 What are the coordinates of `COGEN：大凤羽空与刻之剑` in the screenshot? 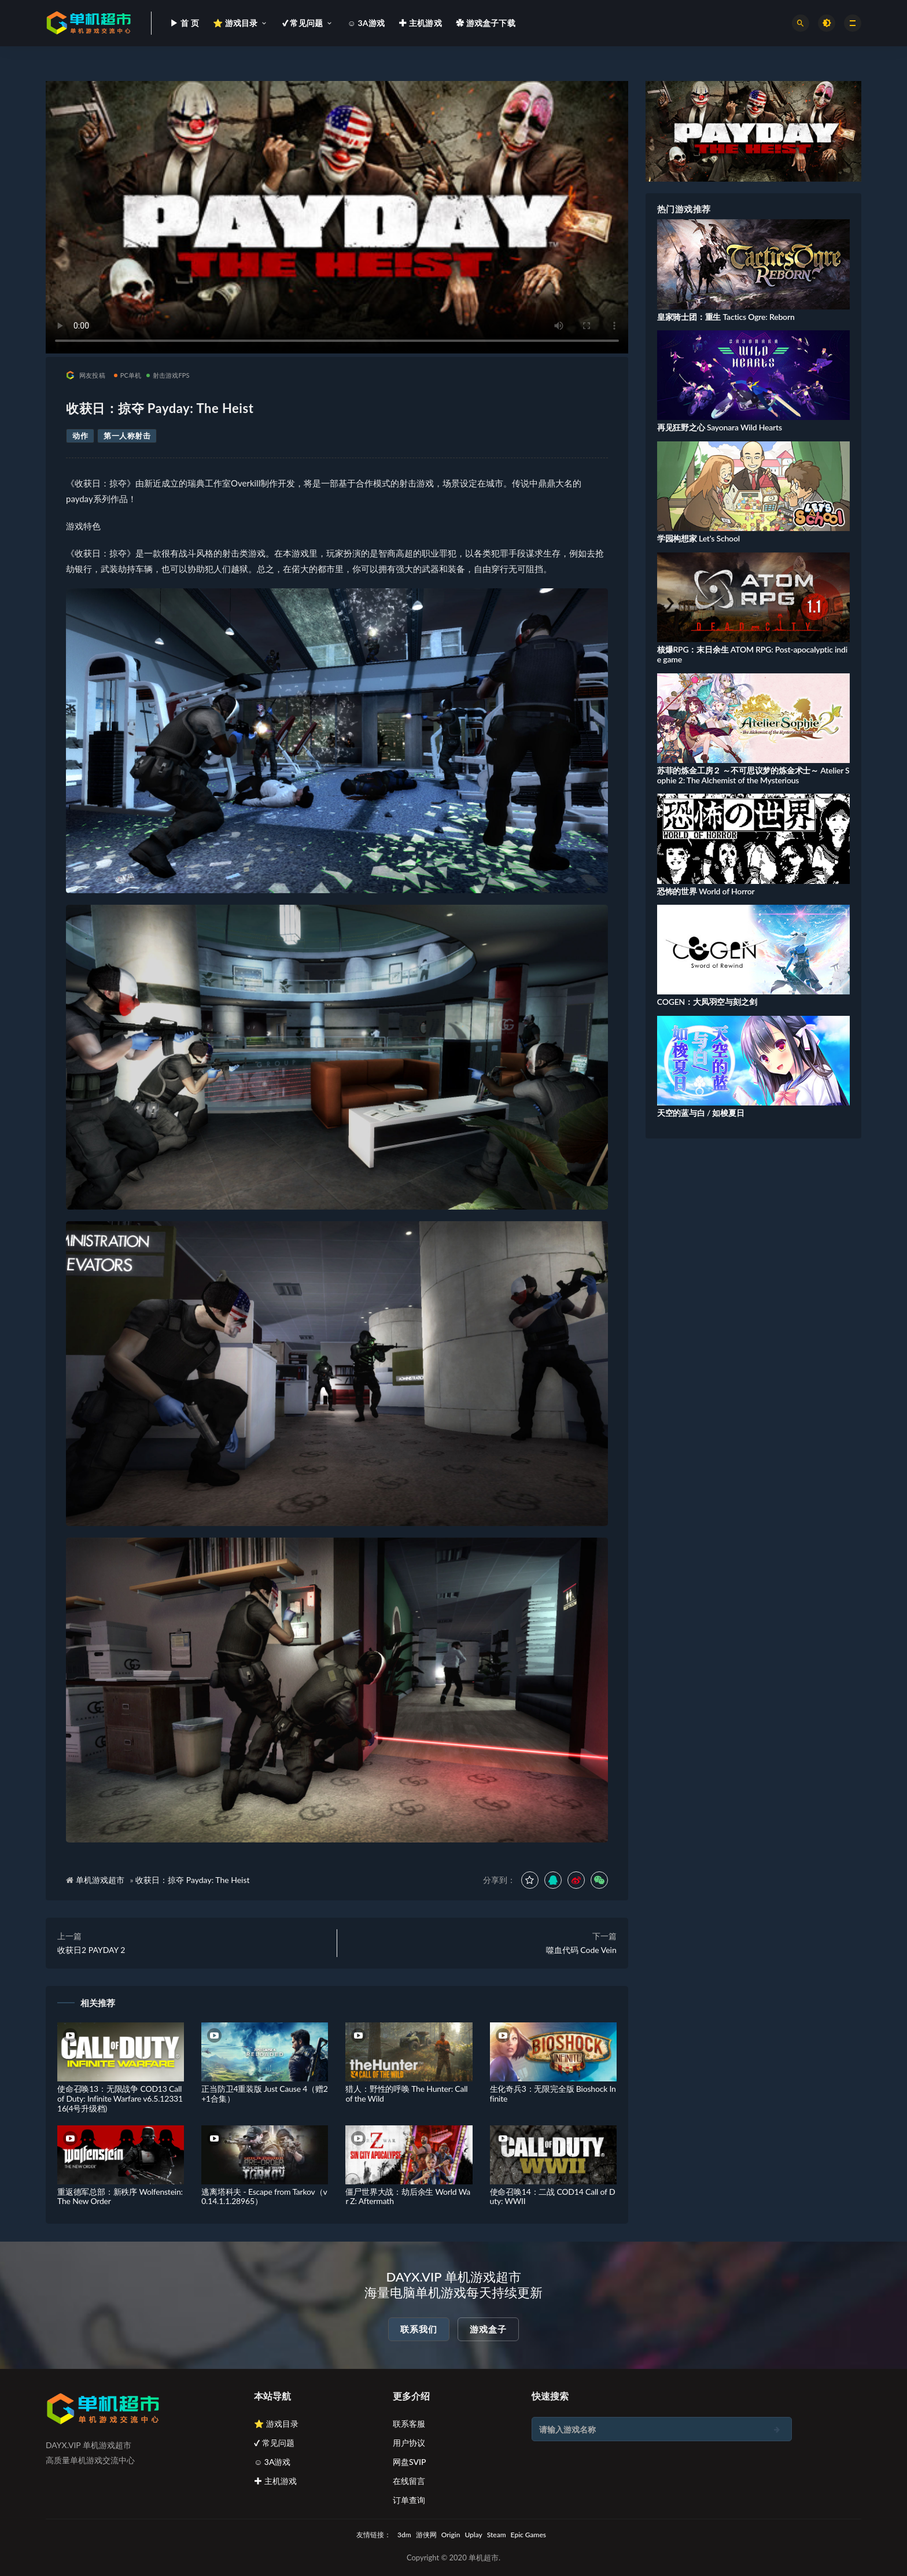 It's located at (707, 1002).